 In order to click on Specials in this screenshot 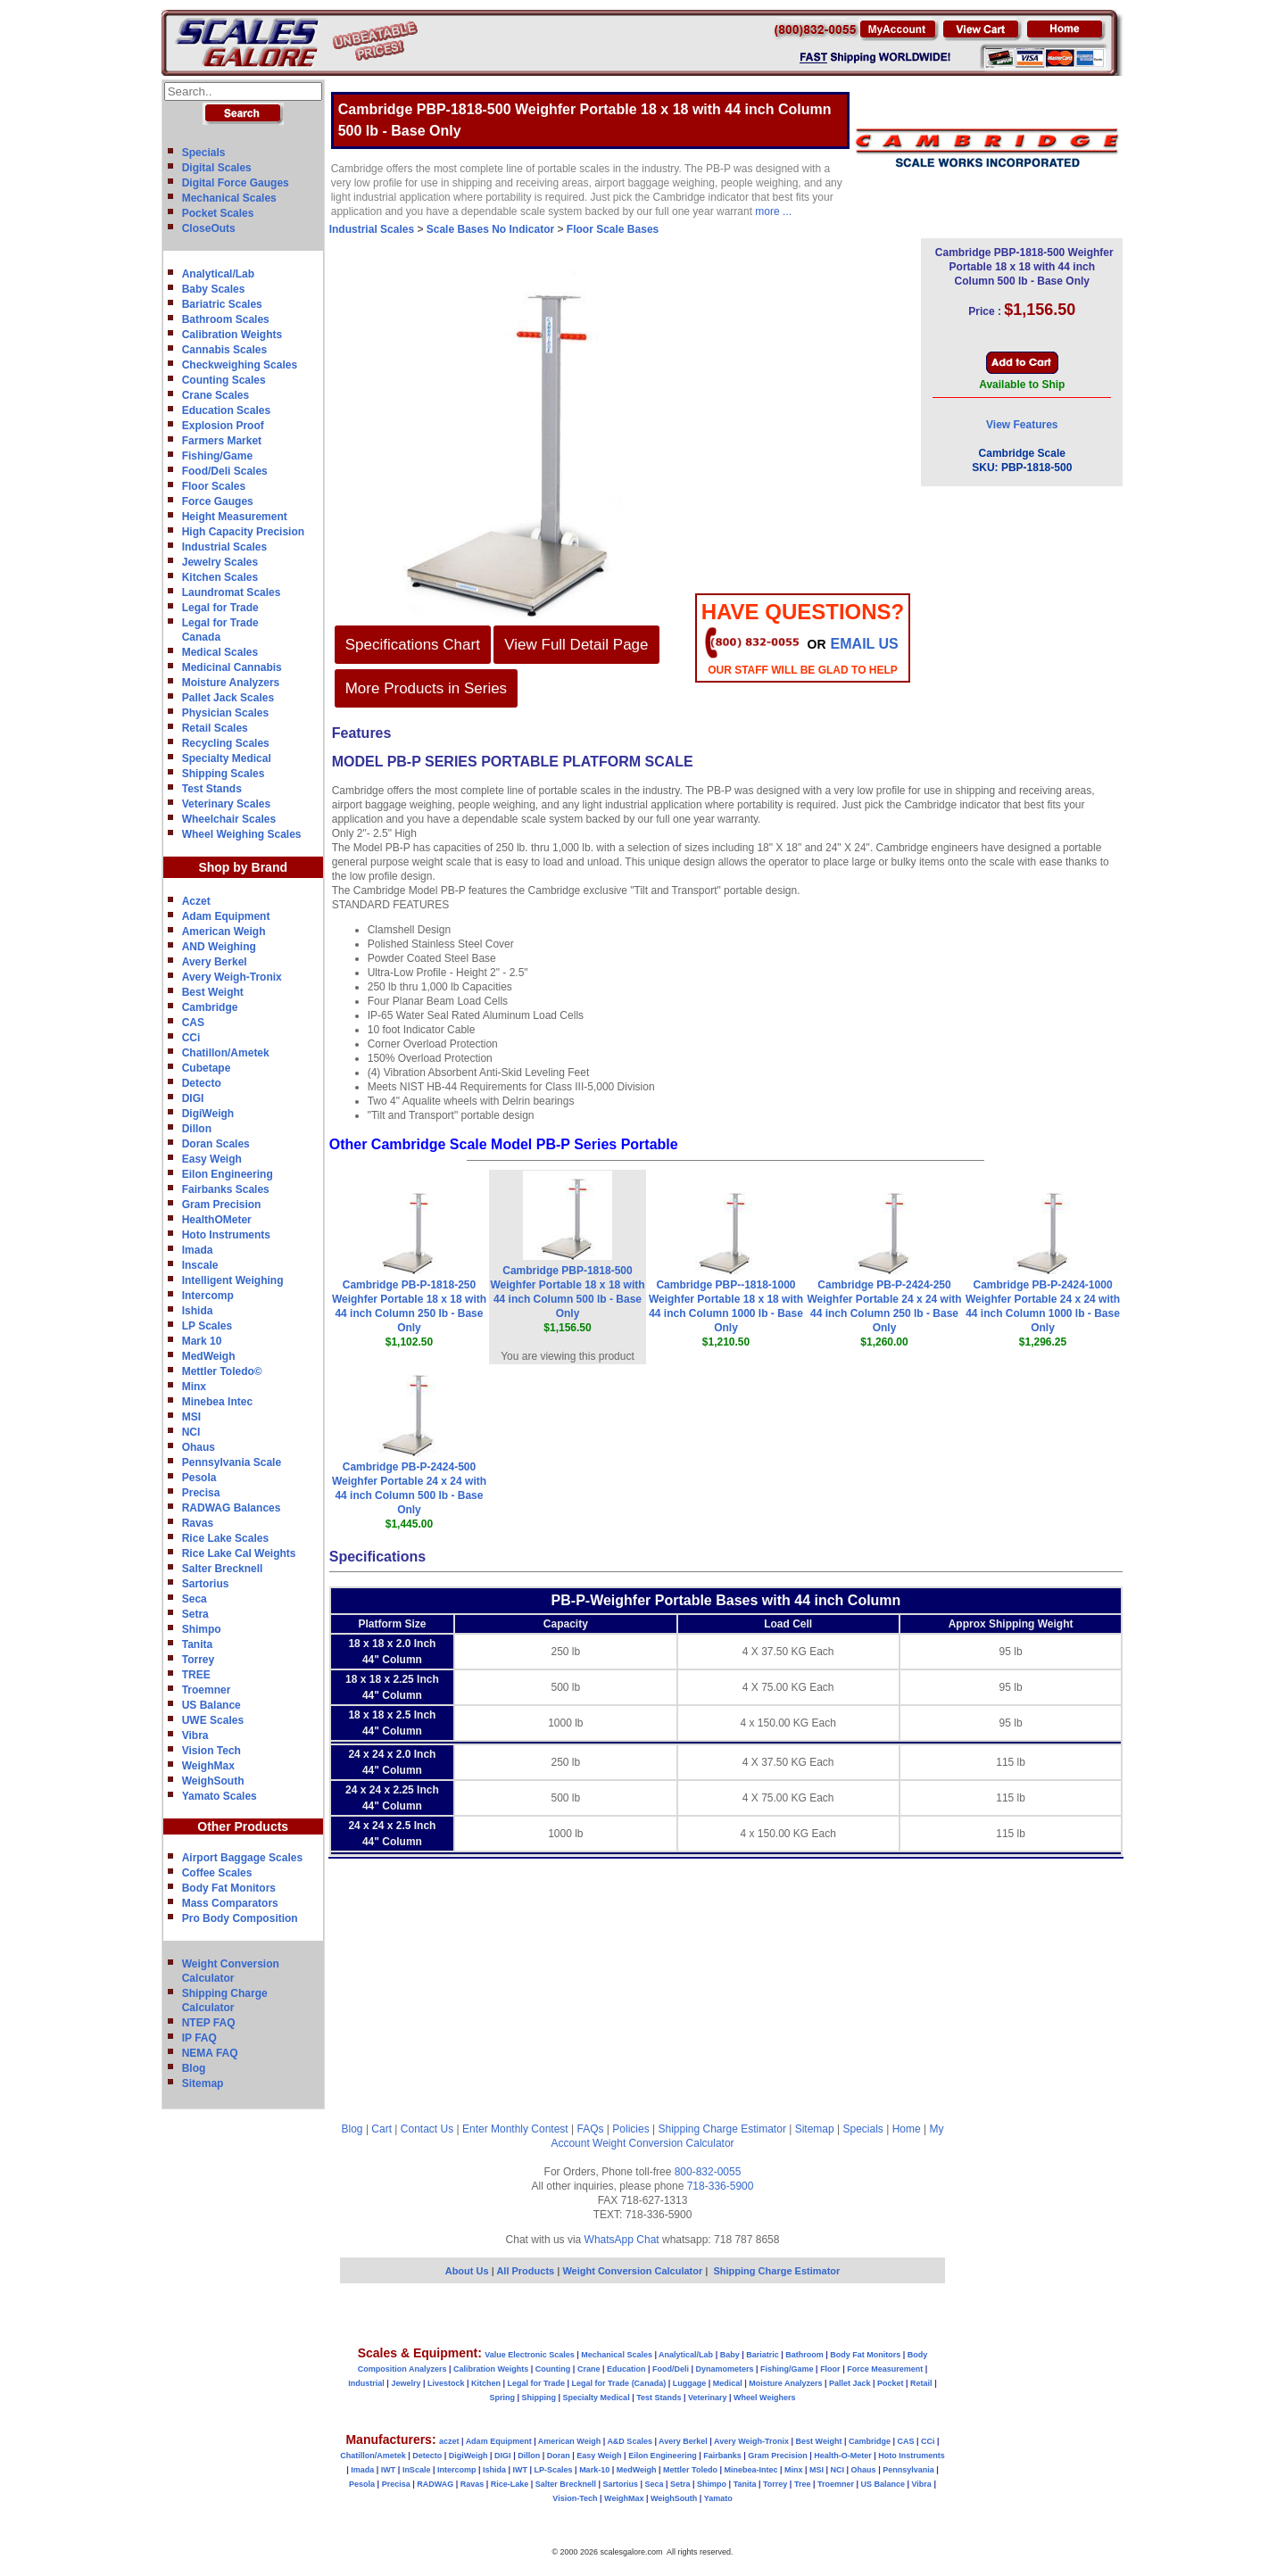, I will do `click(204, 152)`.